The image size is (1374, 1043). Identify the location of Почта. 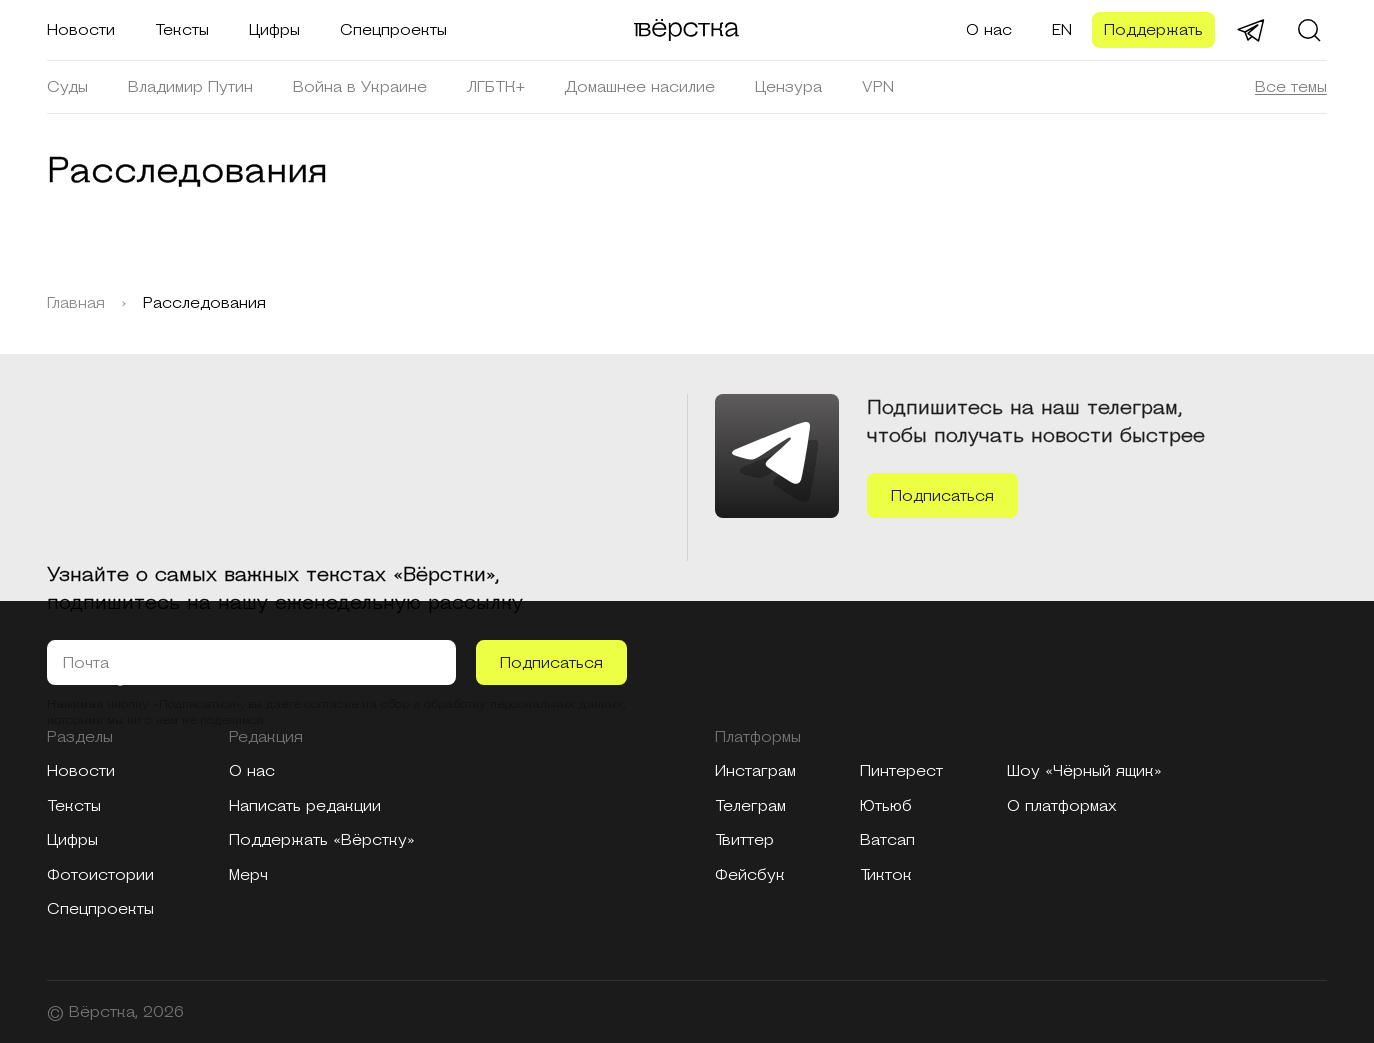
(86, 663).